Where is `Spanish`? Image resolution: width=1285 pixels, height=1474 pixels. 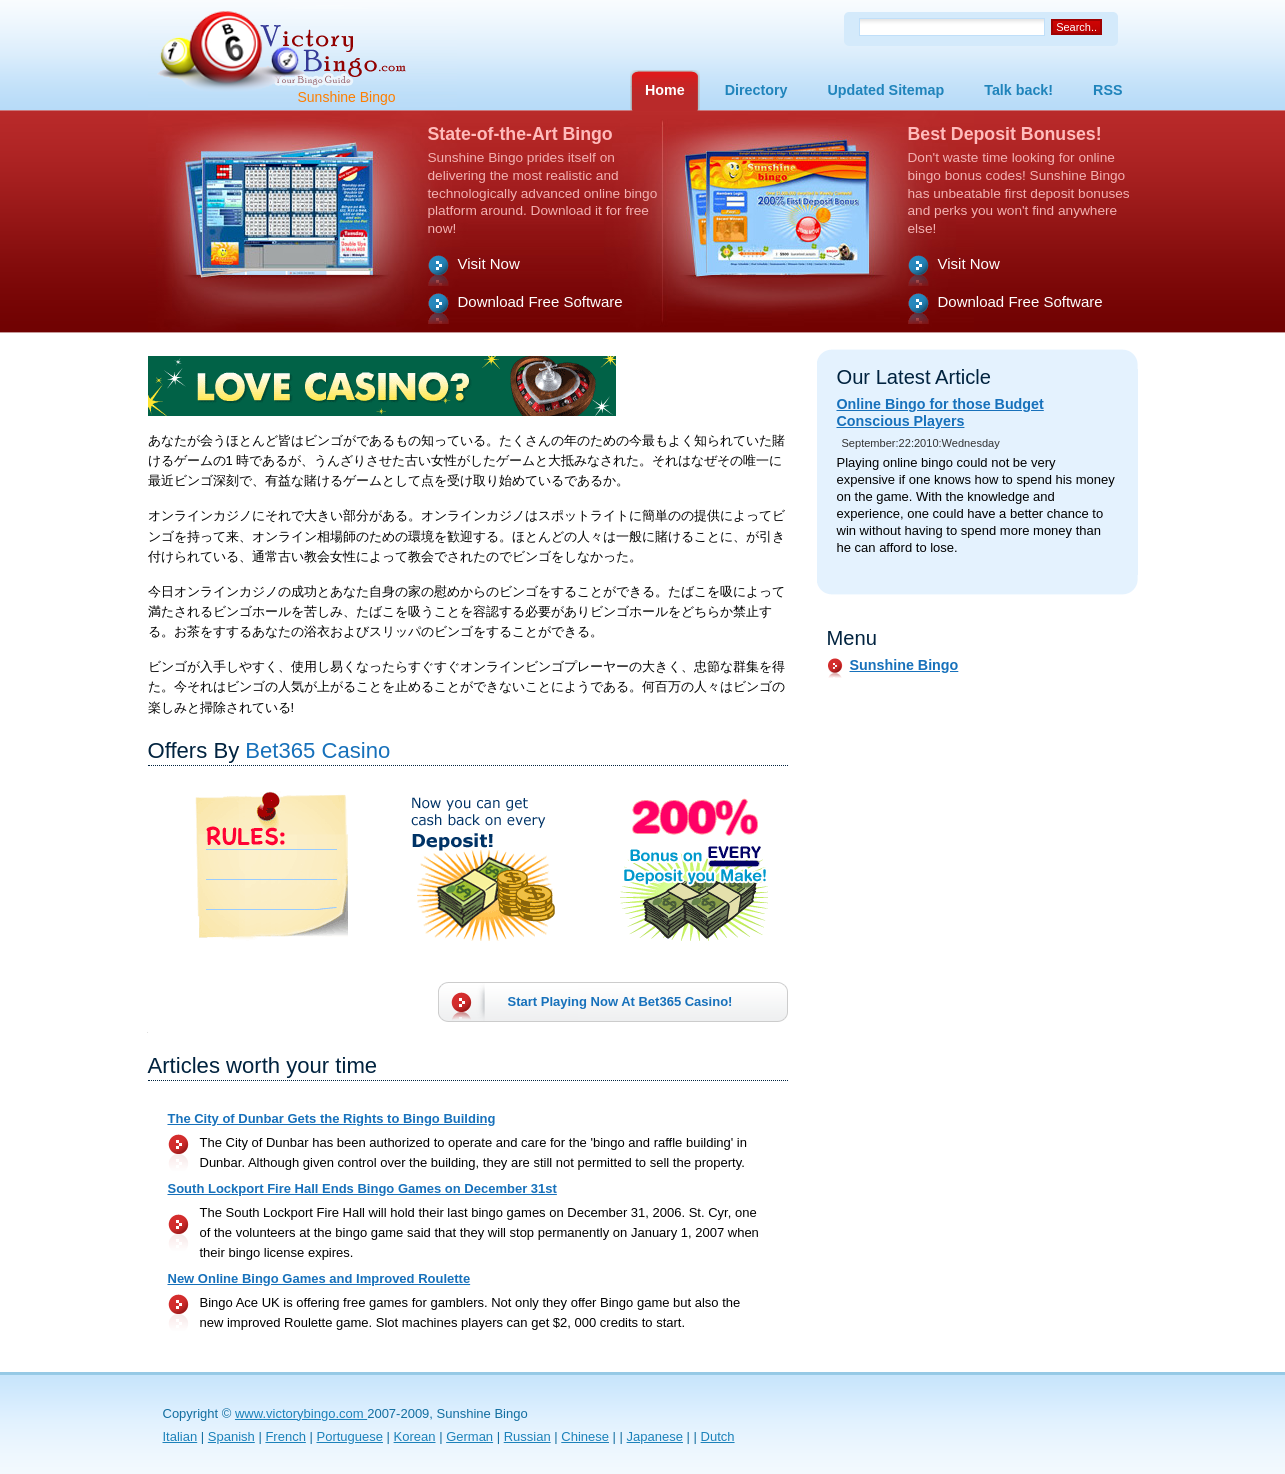 Spanish is located at coordinates (231, 1436).